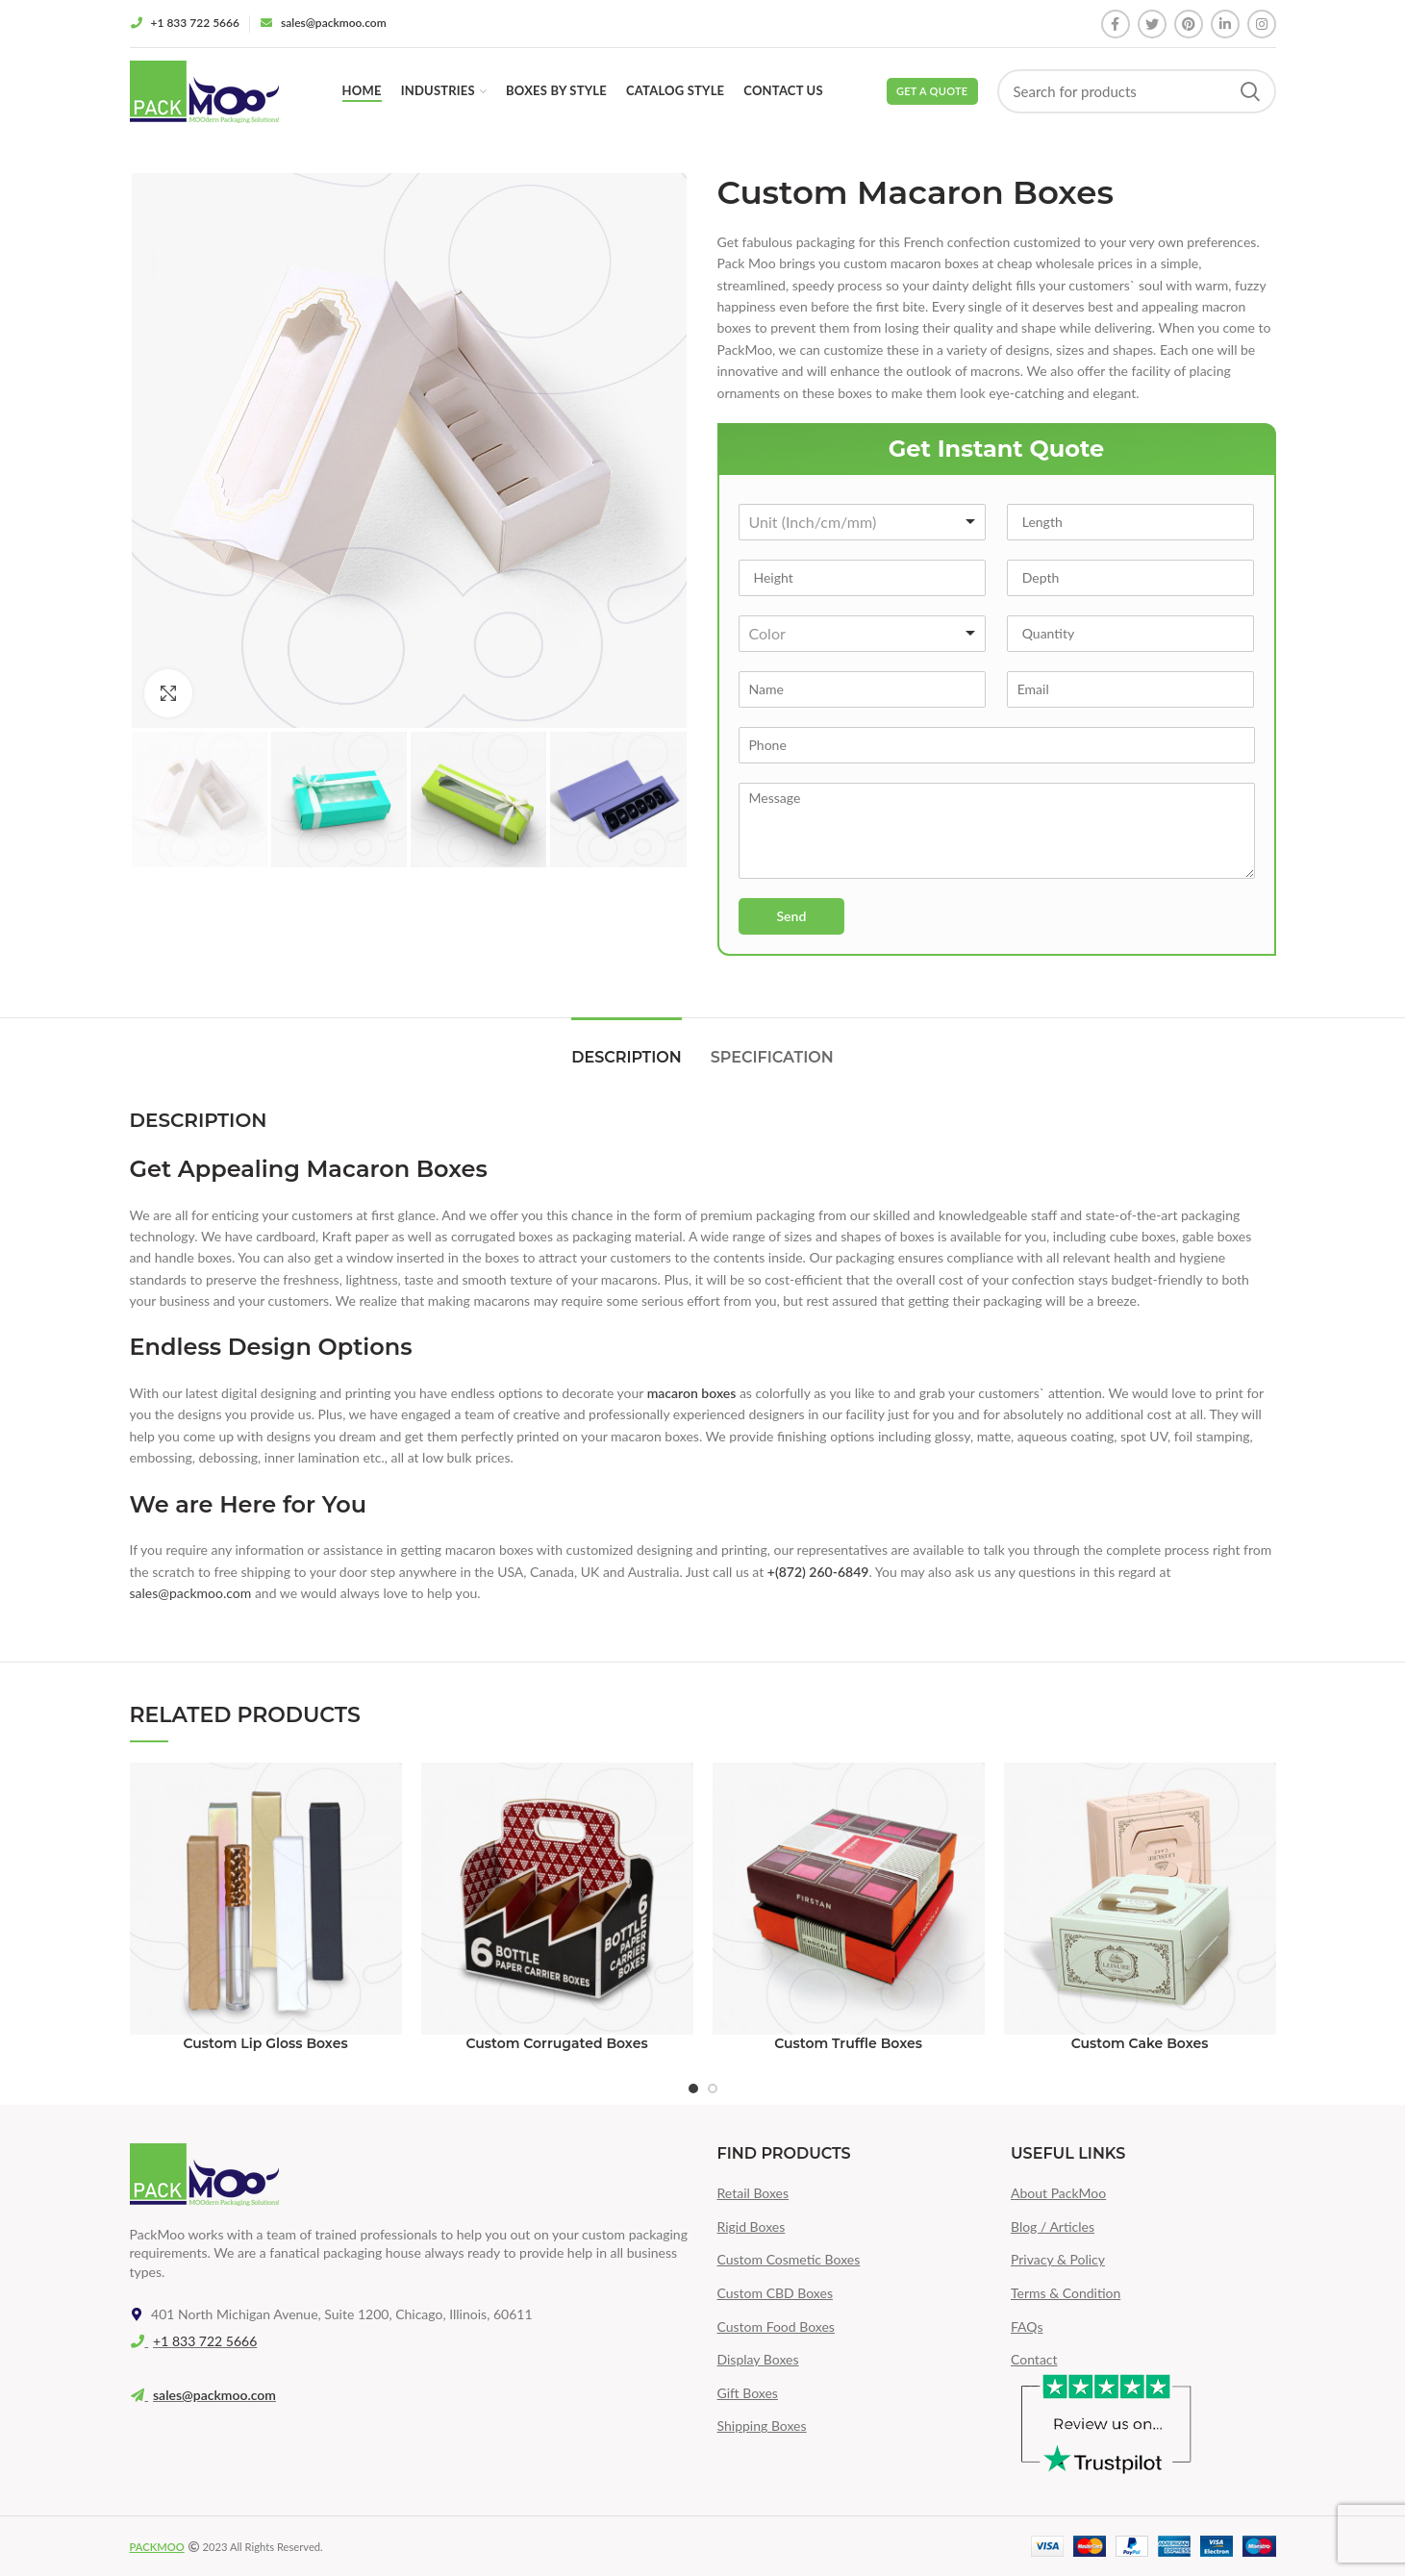 The width and height of the screenshot is (1405, 2576). What do you see at coordinates (626, 1057) in the screenshot?
I see `Description` at bounding box center [626, 1057].